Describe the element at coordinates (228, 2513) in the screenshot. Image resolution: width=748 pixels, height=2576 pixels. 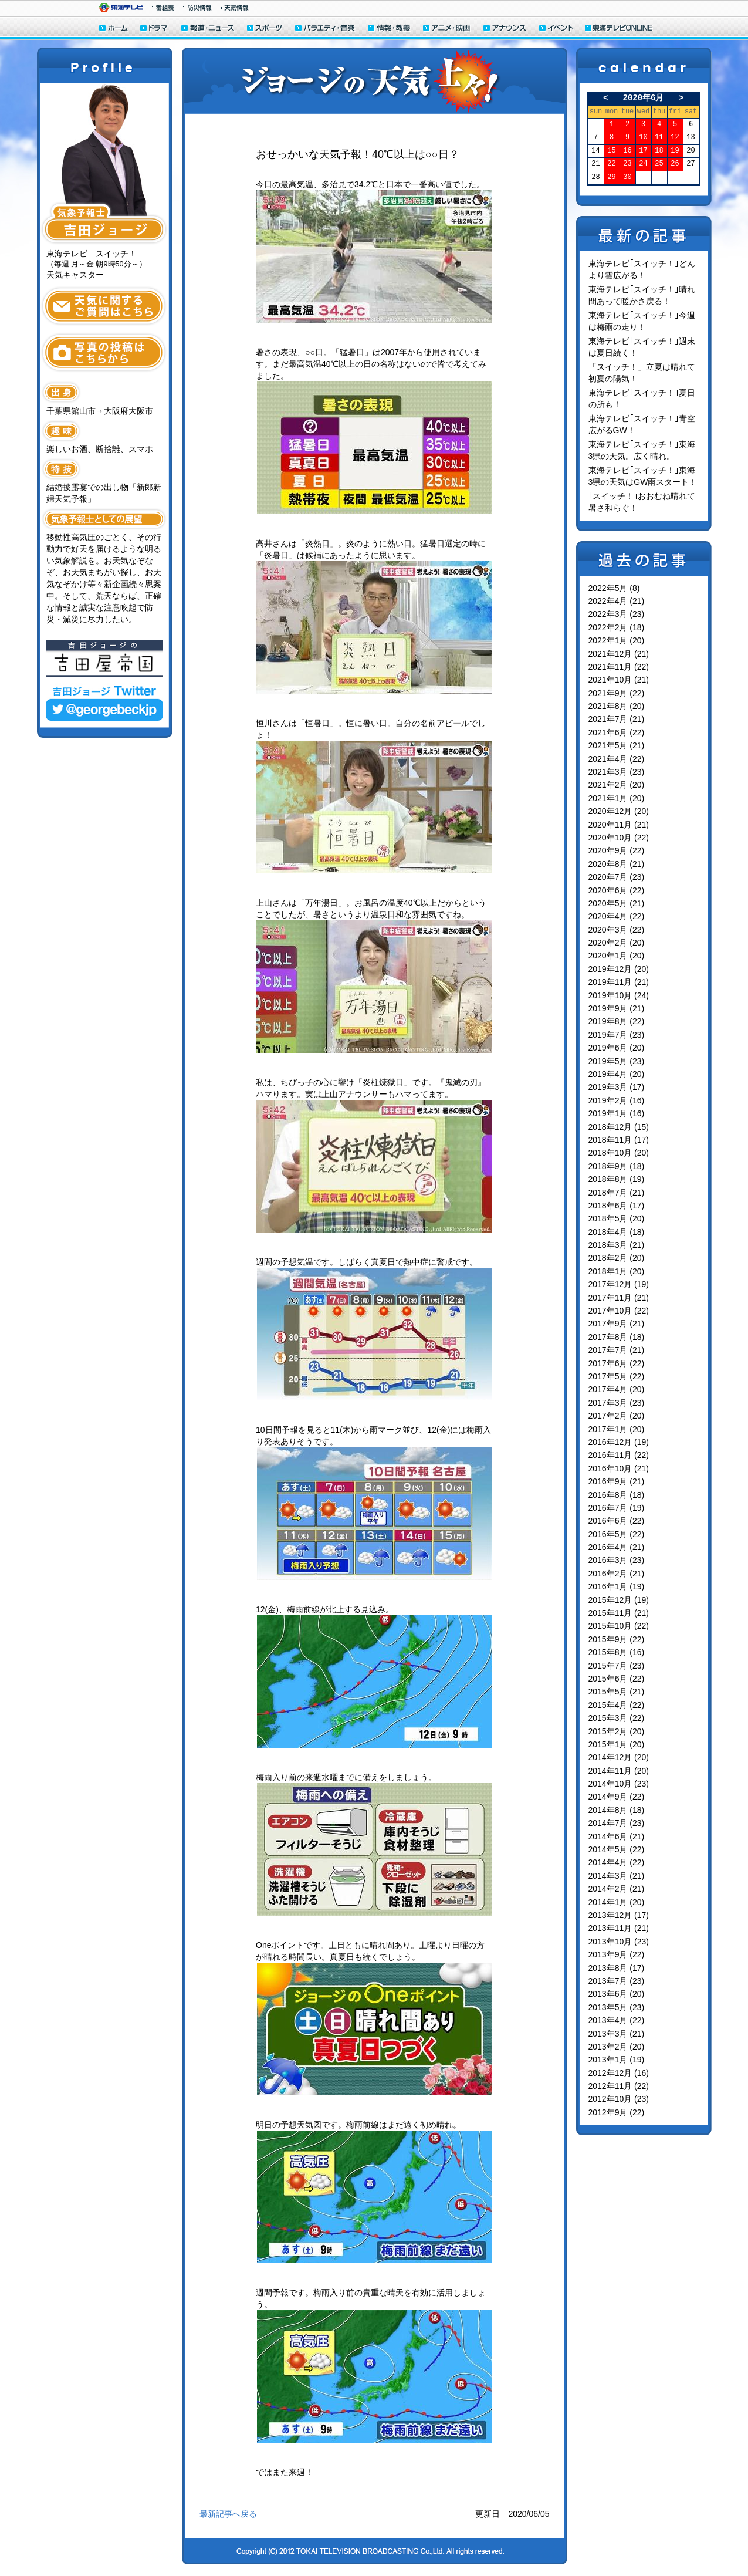
I see `最新記事へ戻る` at that location.